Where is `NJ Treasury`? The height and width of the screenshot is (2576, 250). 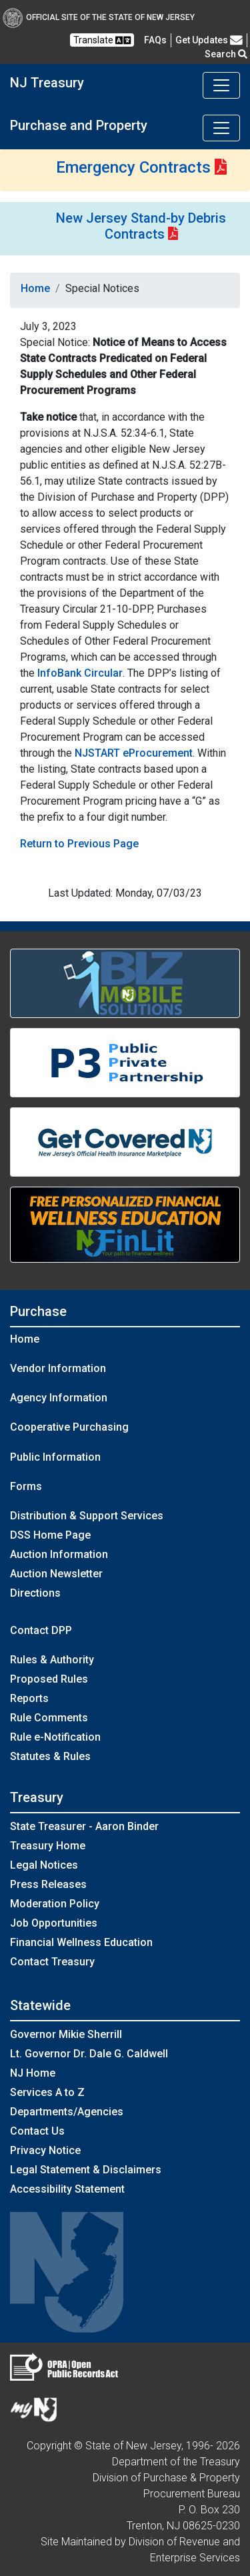 NJ Treasury is located at coordinates (47, 83).